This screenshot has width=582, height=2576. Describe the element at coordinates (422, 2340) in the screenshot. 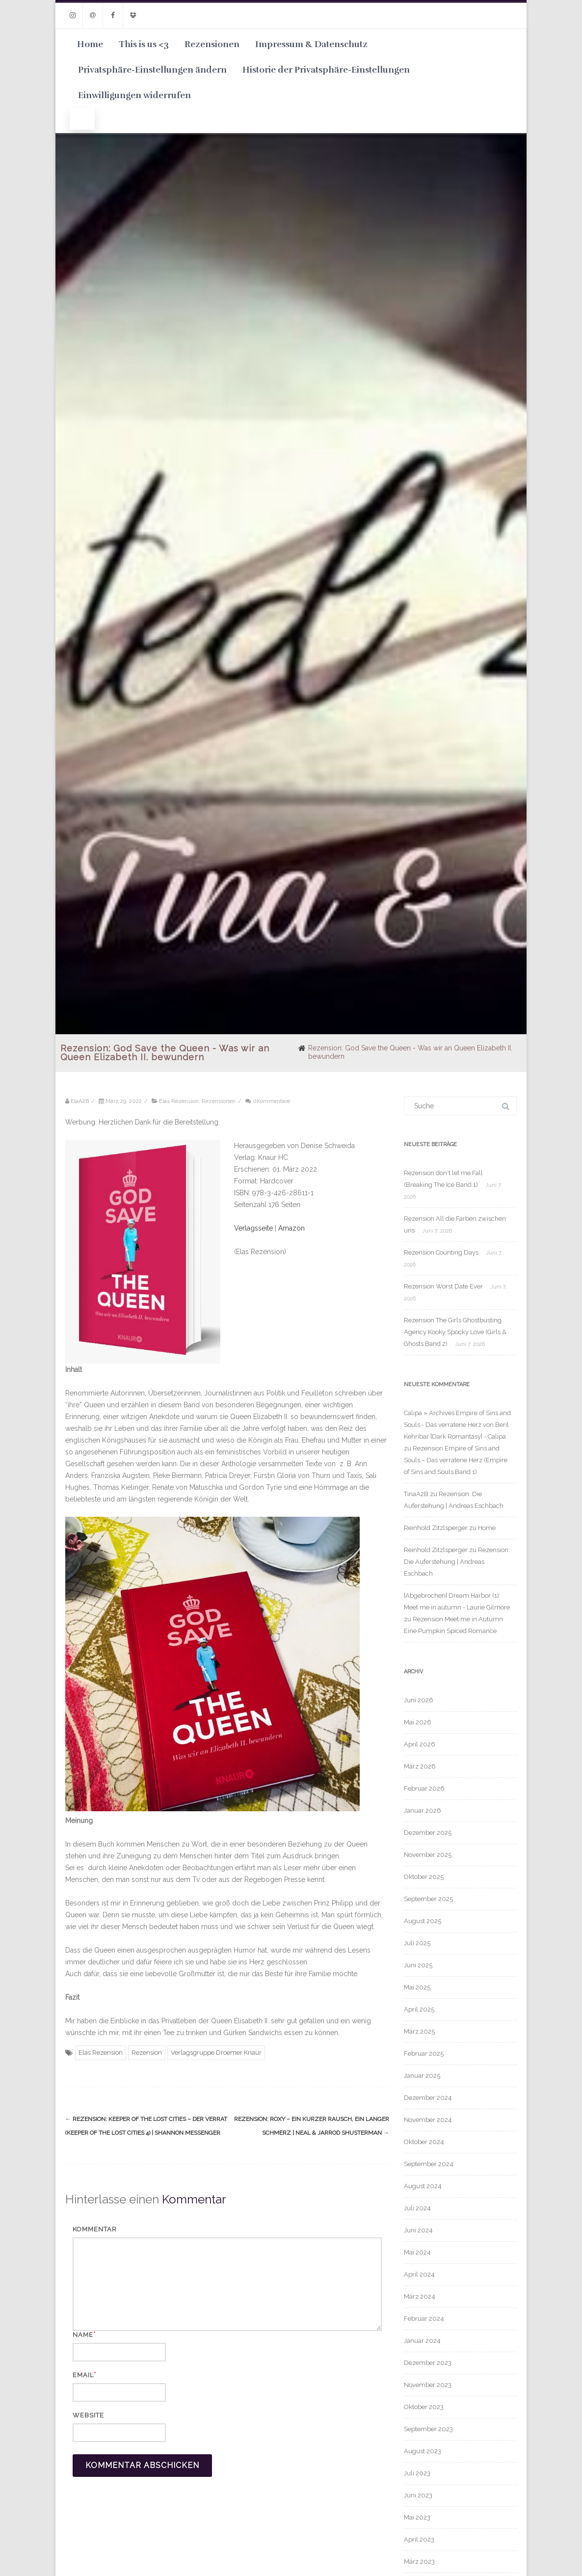

I see `Januar 2024` at that location.